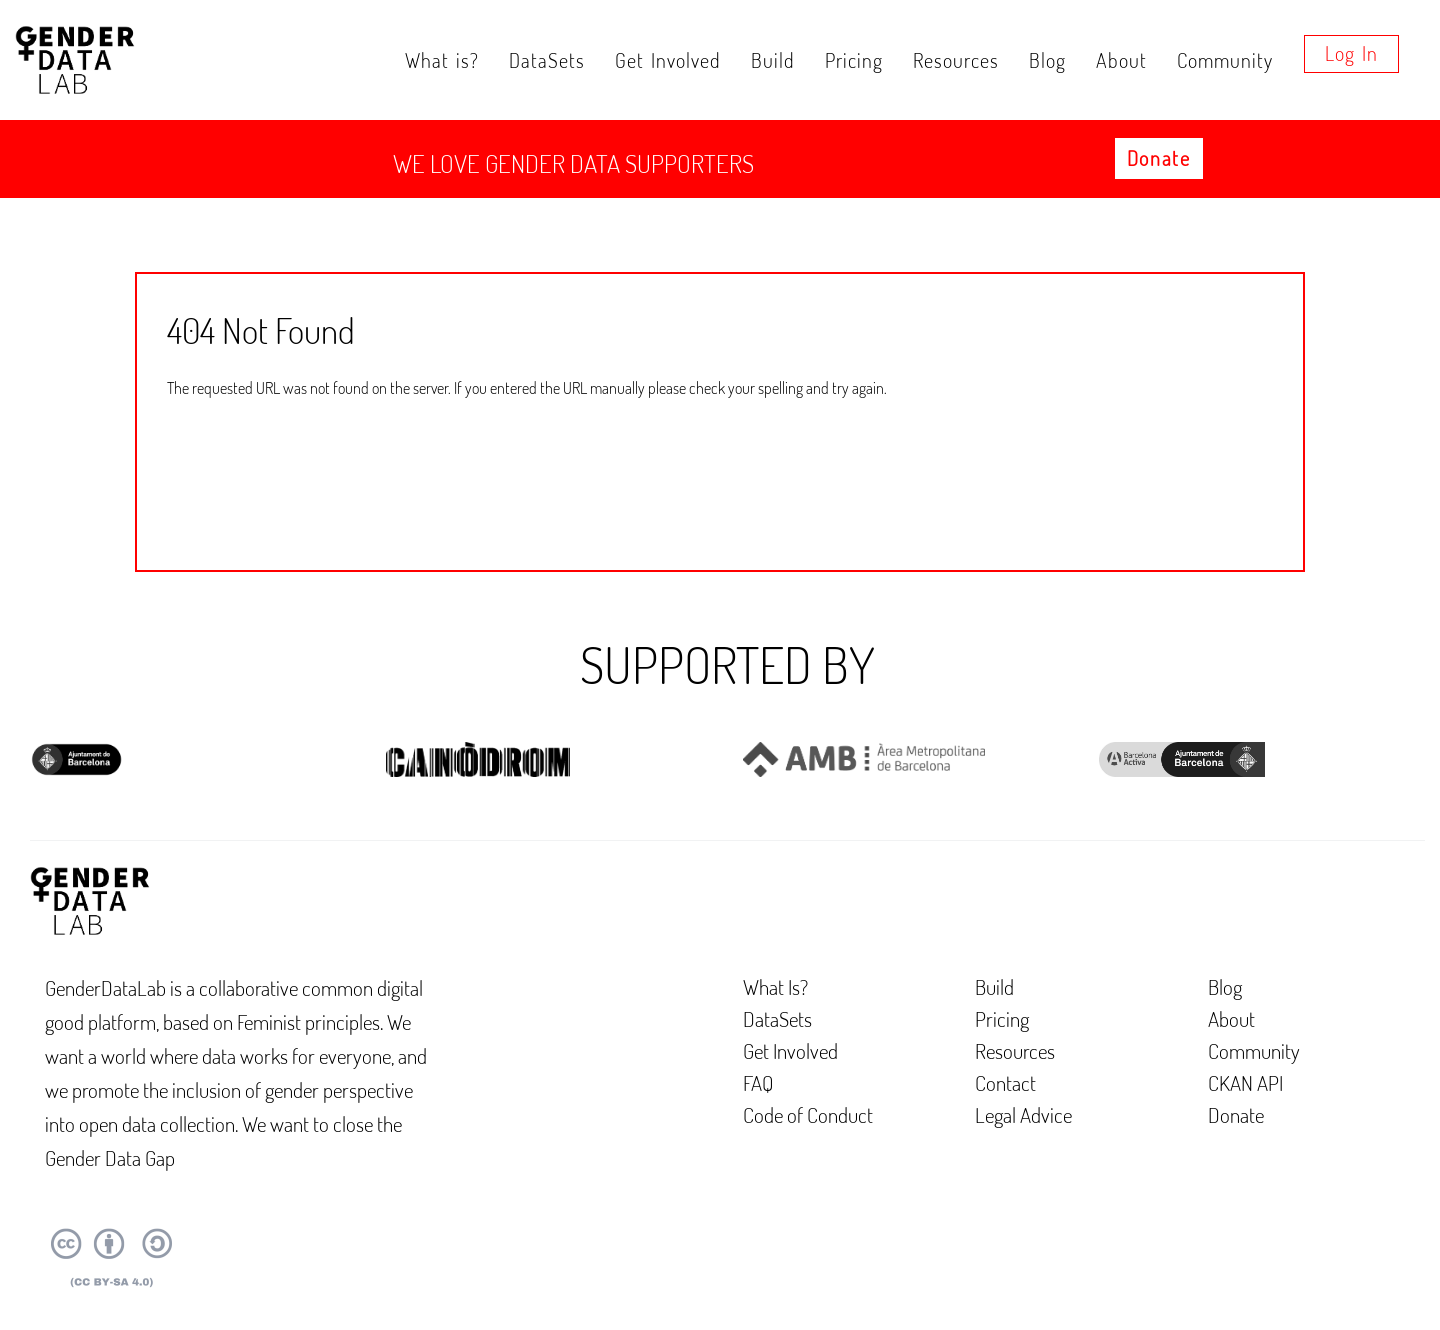 The height and width of the screenshot is (1330, 1440). What do you see at coordinates (1047, 60) in the screenshot?
I see `Blog` at bounding box center [1047, 60].